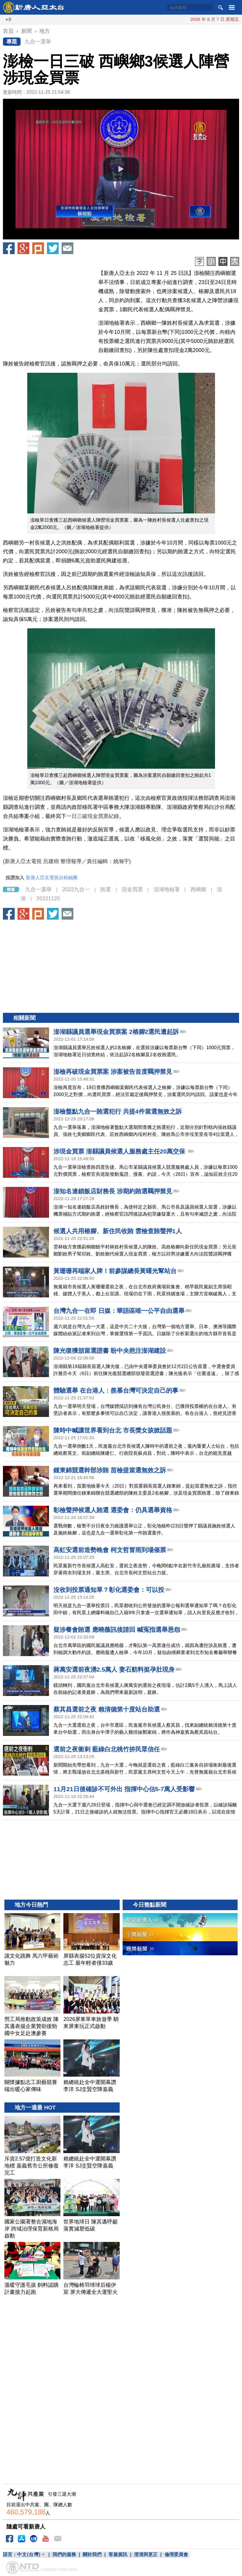 This screenshot has height=2576, width=242. What do you see at coordinates (176, 2554) in the screenshot?
I see `倫理委員會` at bounding box center [176, 2554].